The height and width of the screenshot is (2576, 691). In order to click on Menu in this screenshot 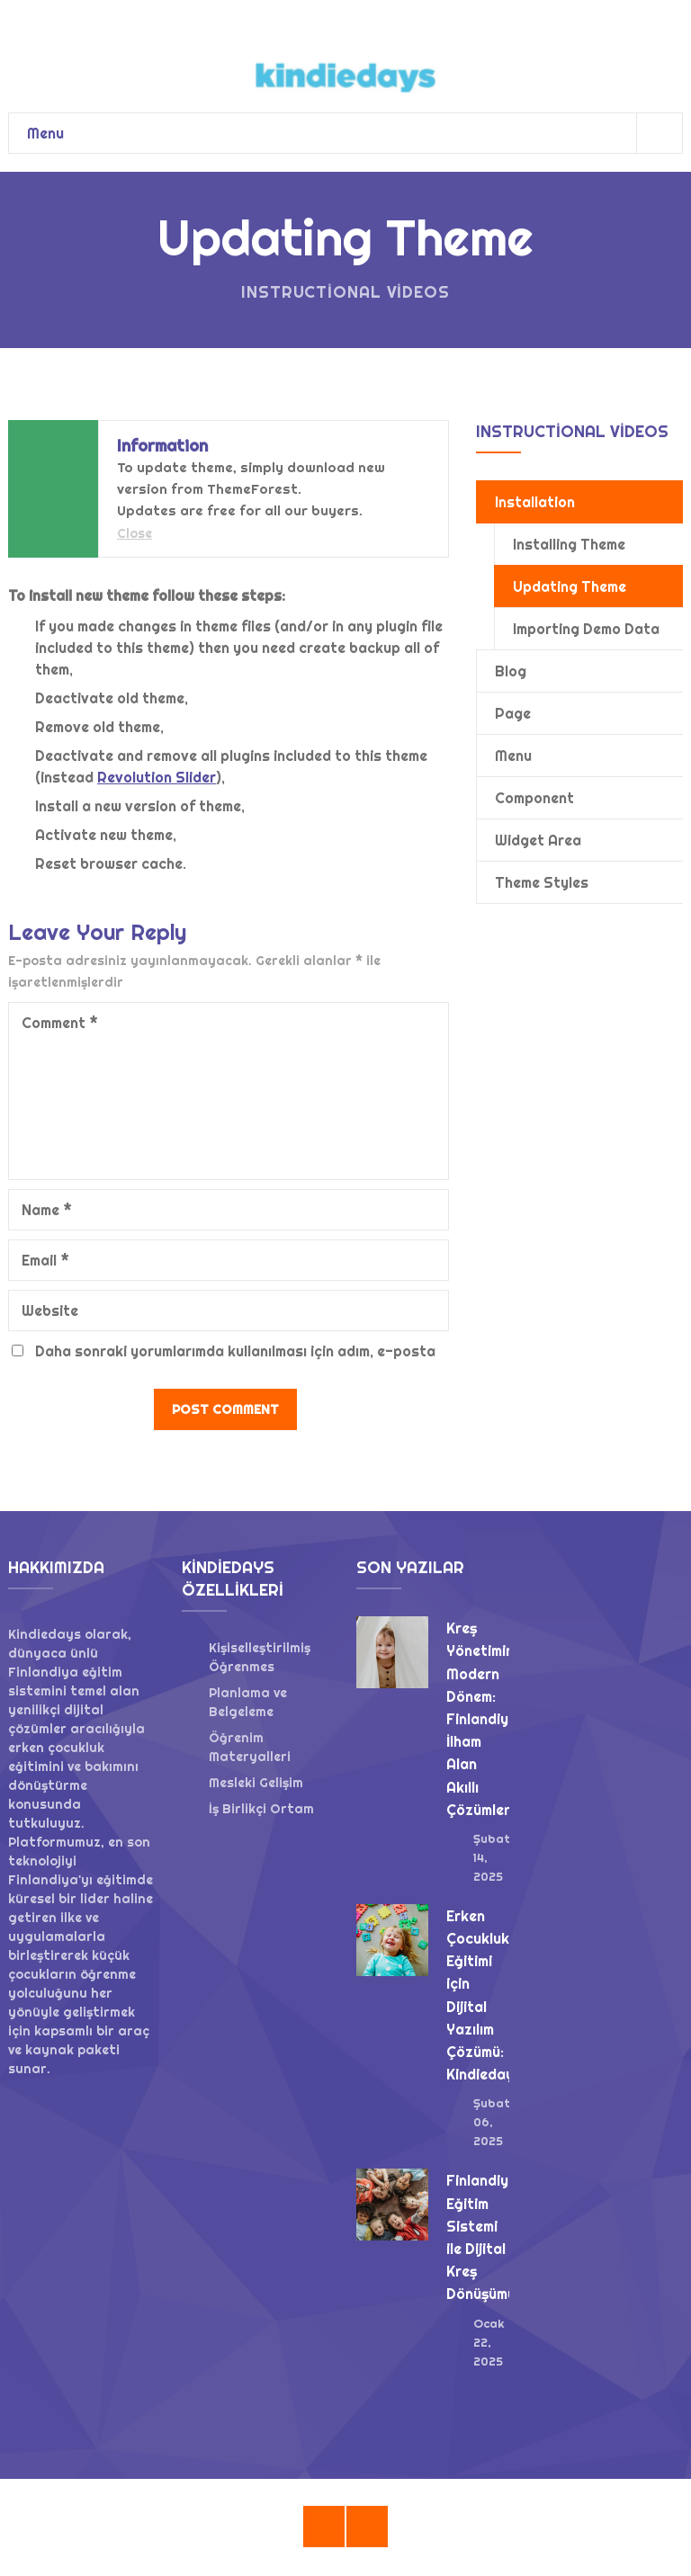, I will do `click(354, 132)`.